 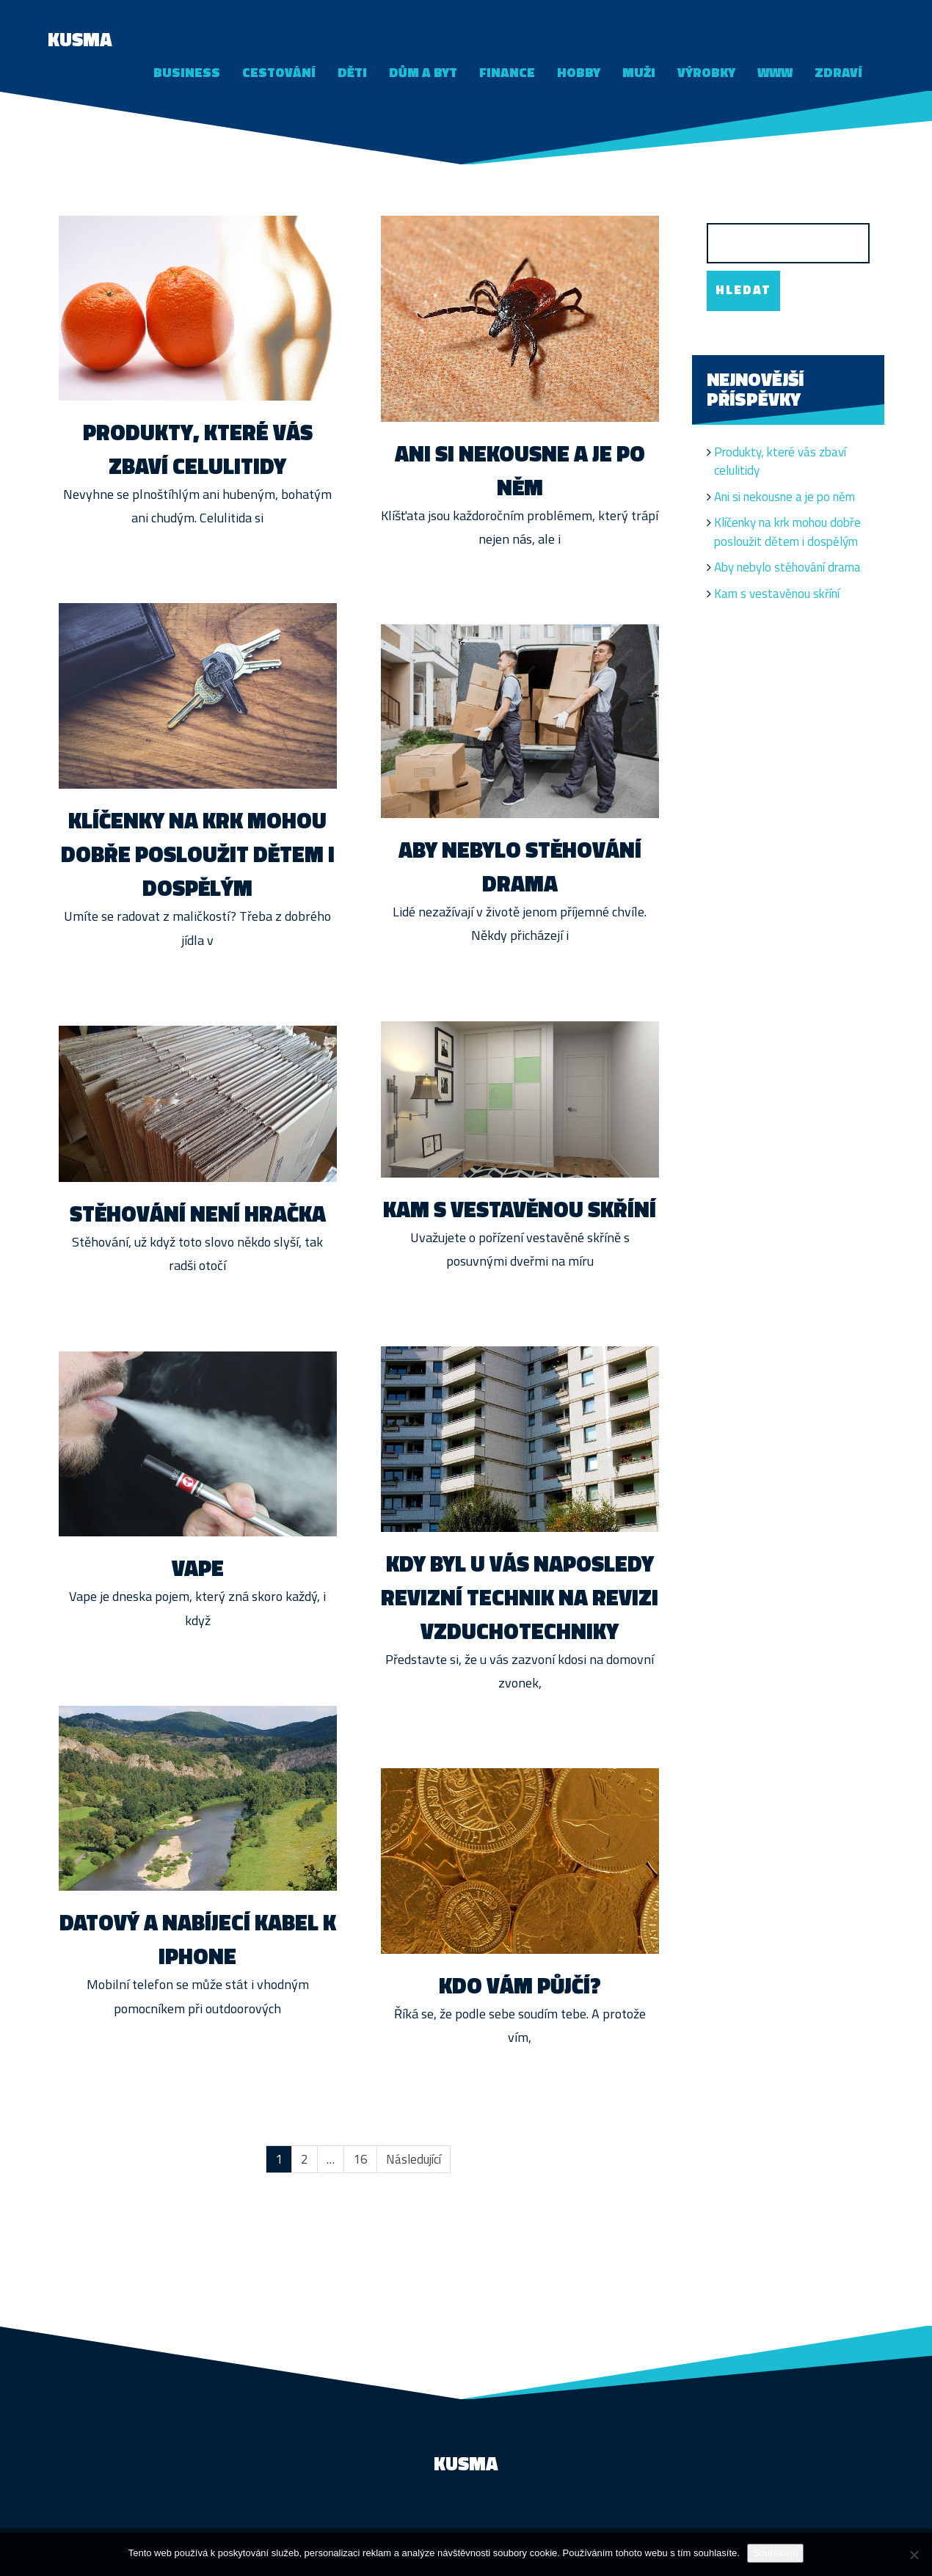 I want to click on Výrobky, so click(x=706, y=72).